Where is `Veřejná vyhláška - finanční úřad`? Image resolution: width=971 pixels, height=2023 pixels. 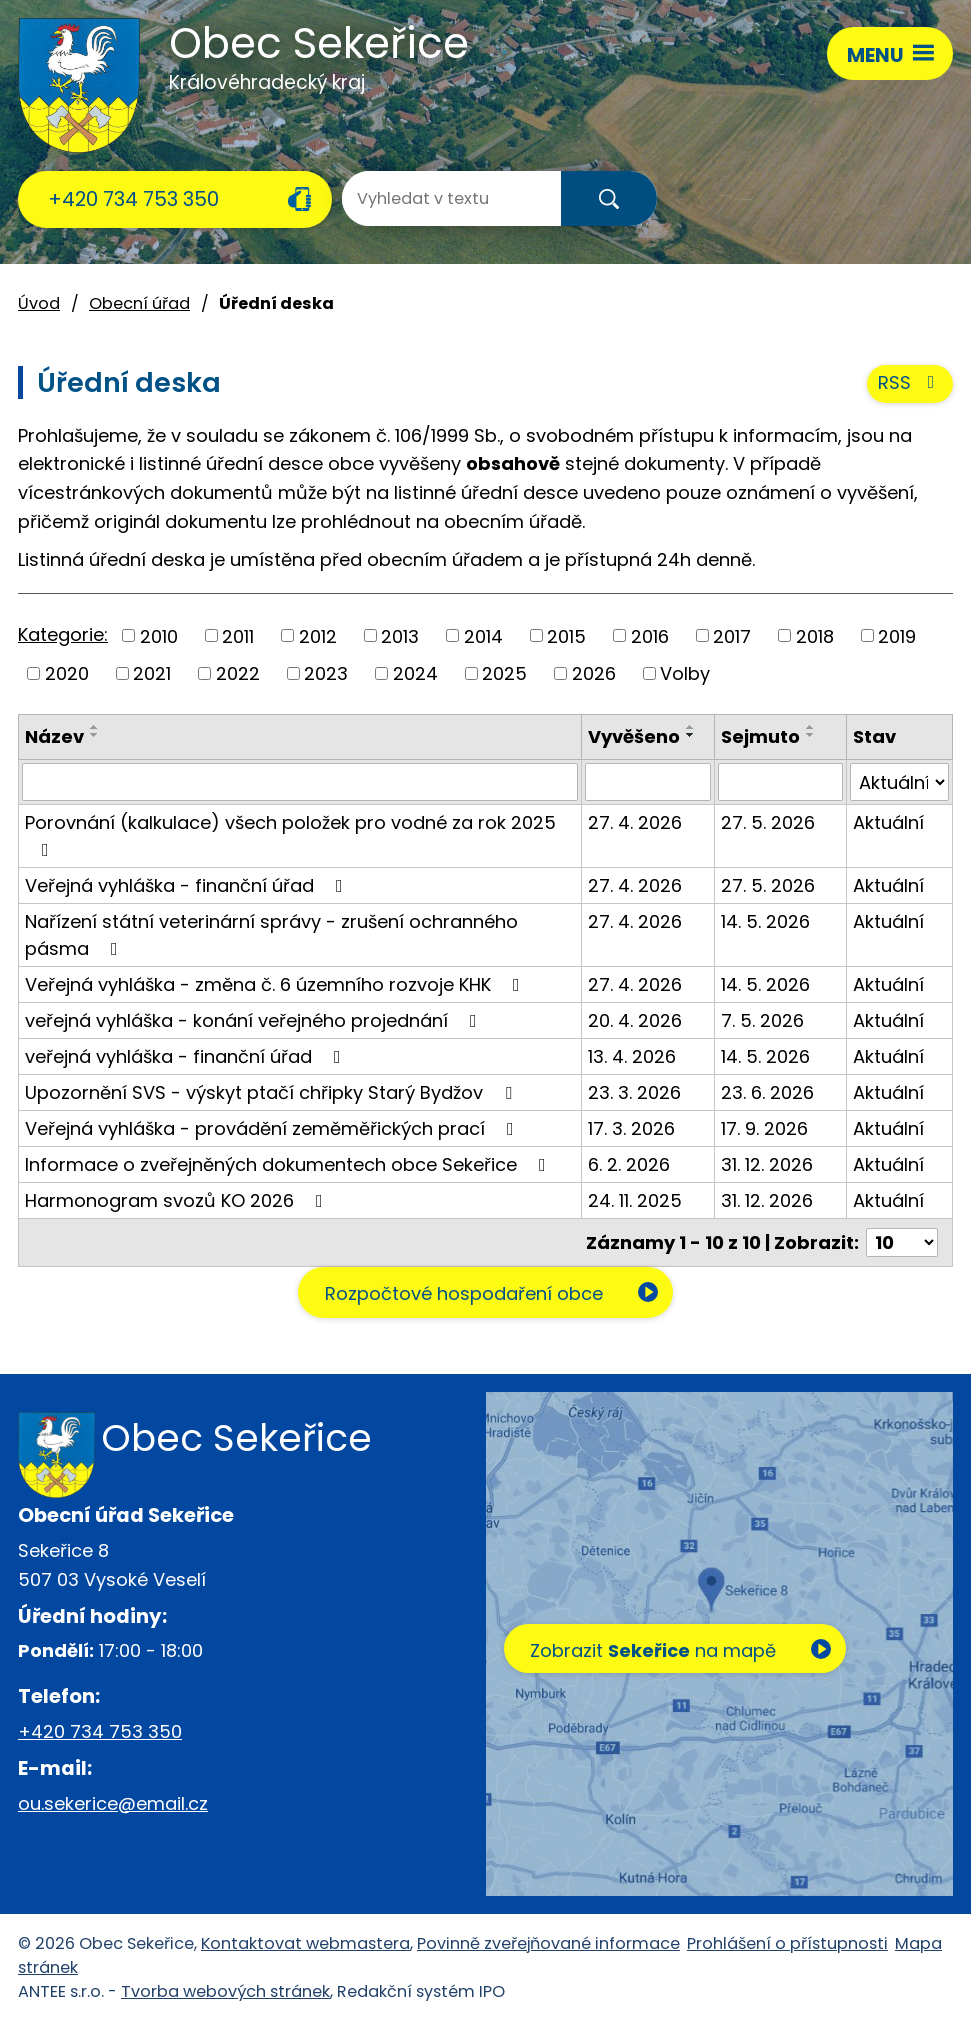
Veřejná vyhláška - finanční úřad is located at coordinates (188, 886).